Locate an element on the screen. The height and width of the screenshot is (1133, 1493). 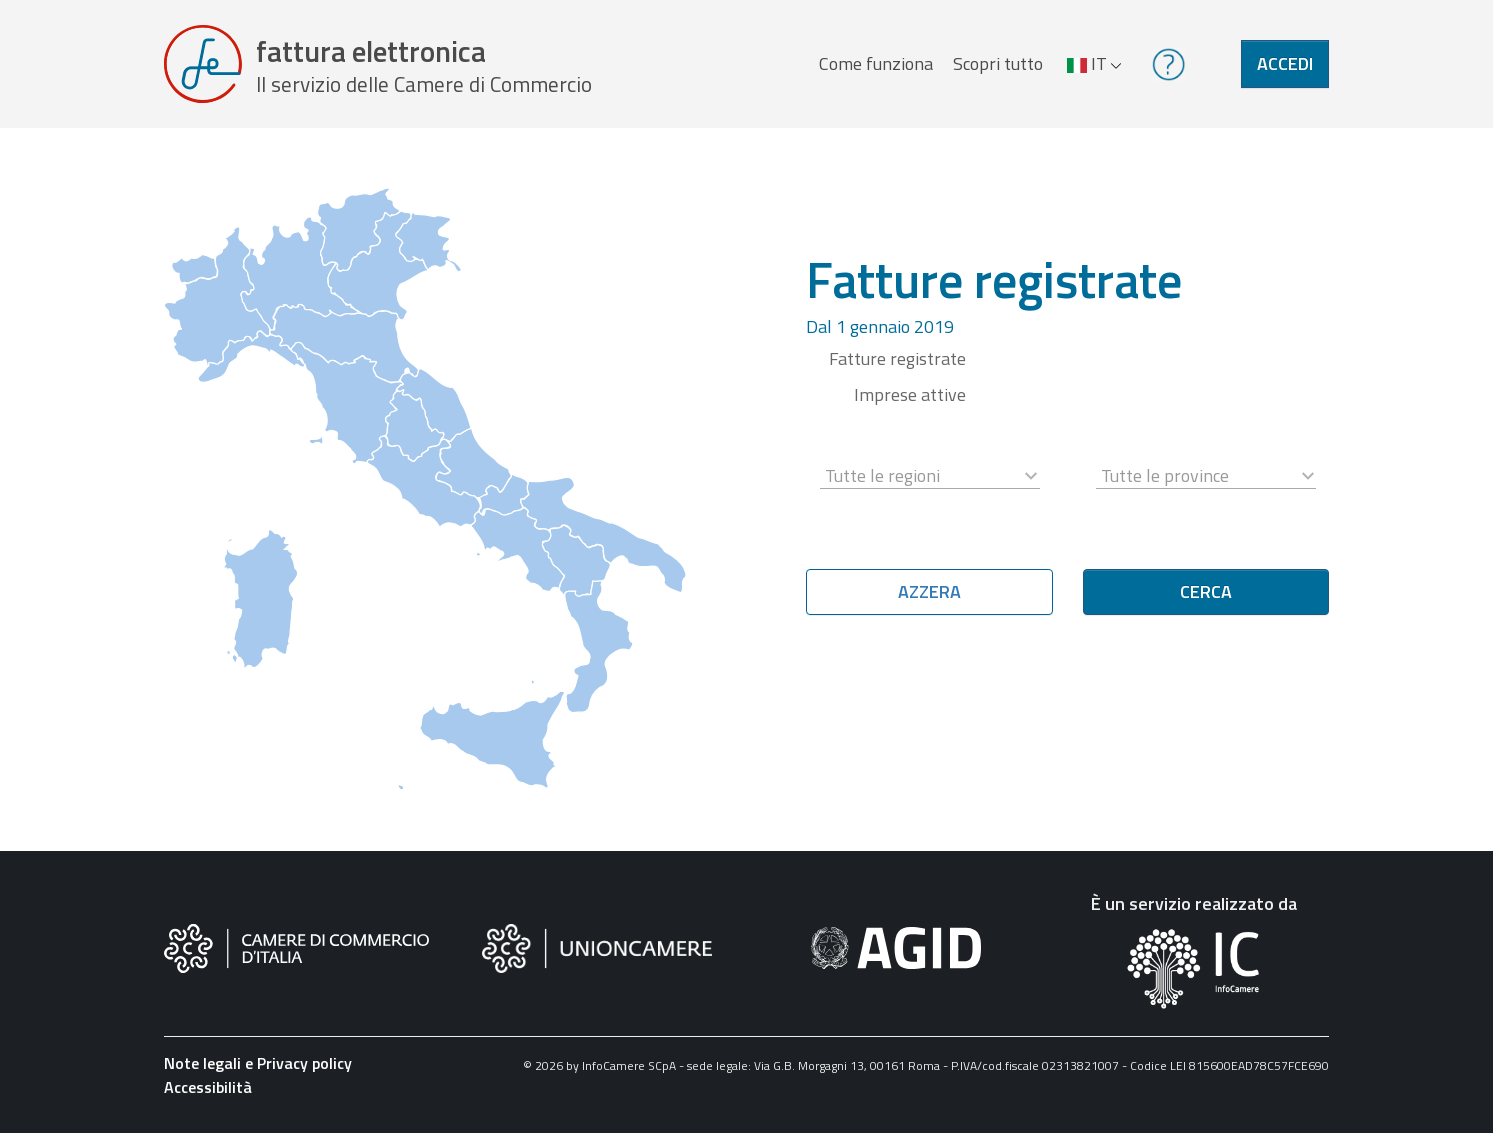
Cerca is located at coordinates (1206, 591).